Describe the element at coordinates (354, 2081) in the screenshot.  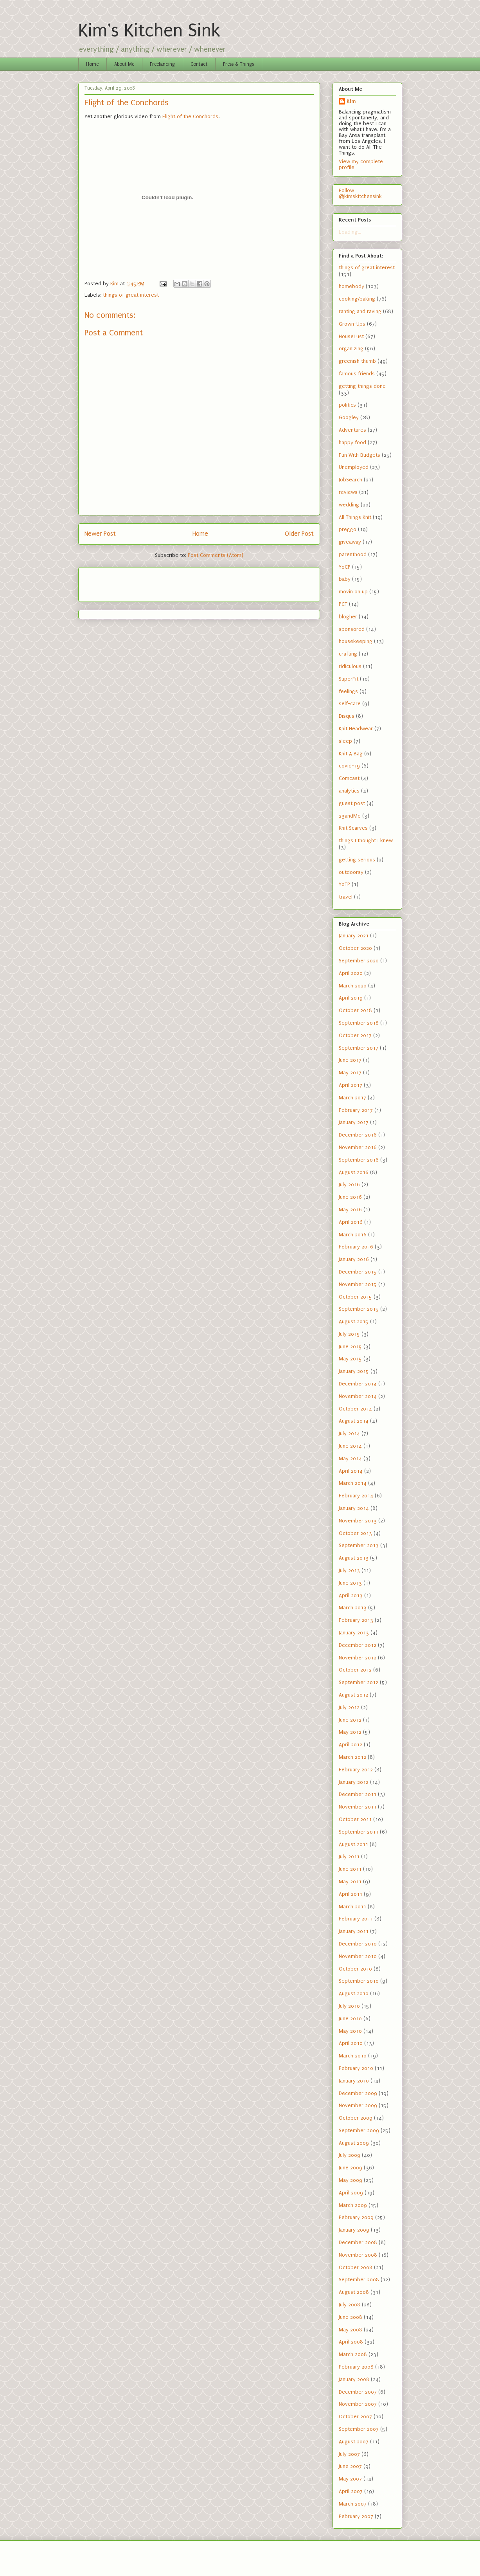
I see `January 2010` at that location.